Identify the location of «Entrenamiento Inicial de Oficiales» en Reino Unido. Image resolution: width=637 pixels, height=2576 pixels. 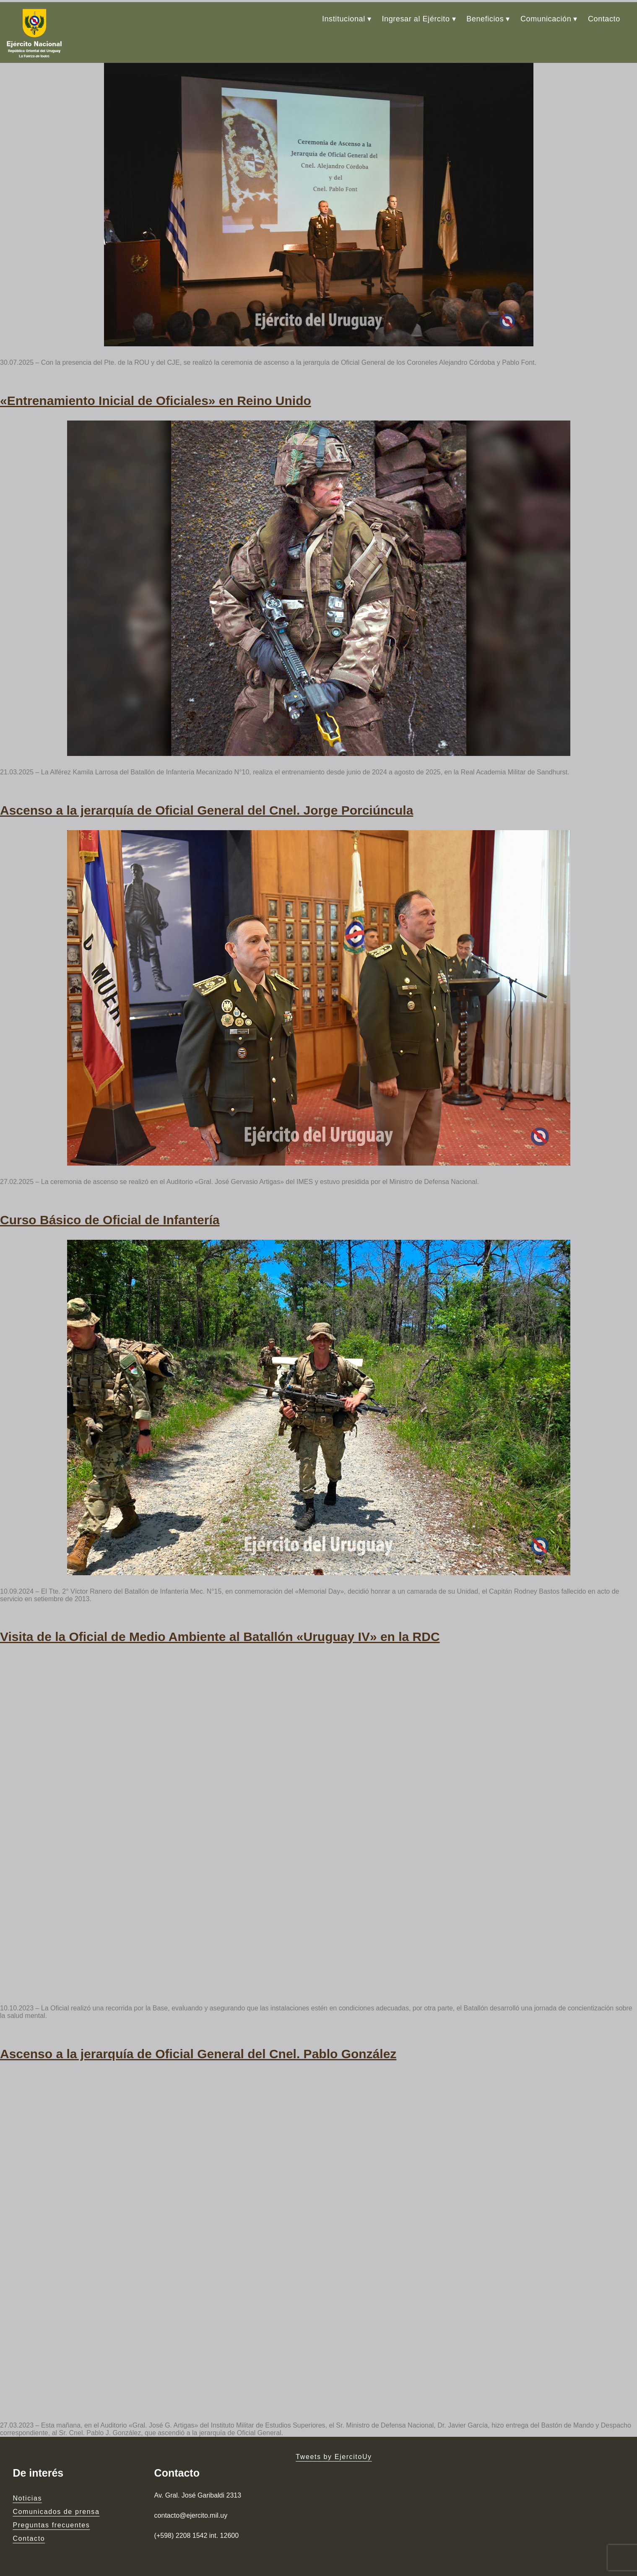
(155, 395).